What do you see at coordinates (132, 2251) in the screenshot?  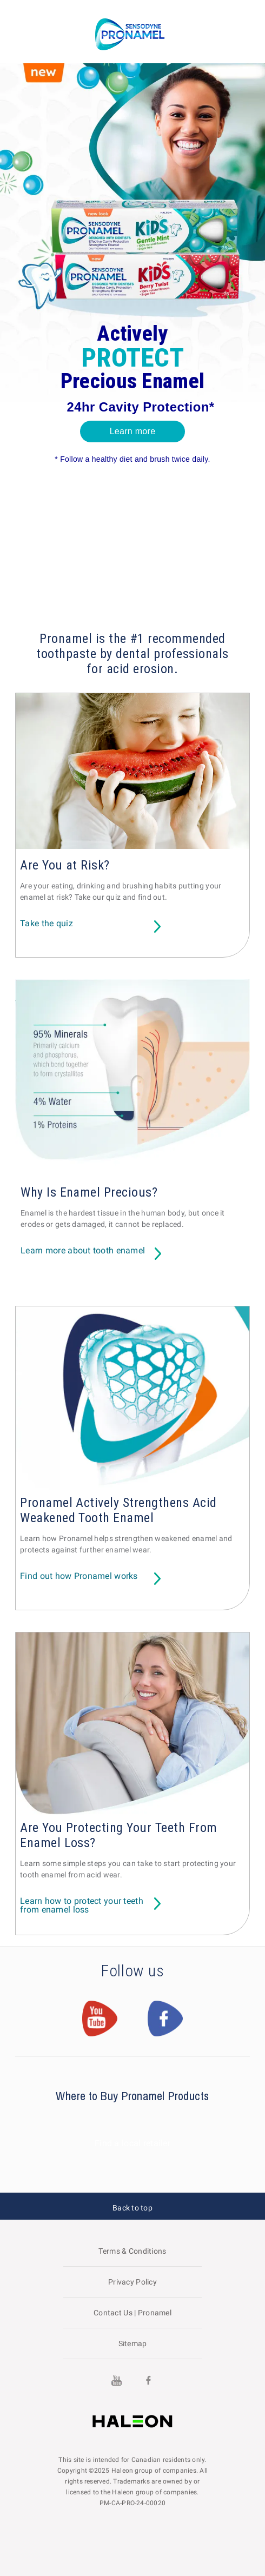 I see `Terms & Conditions [Visit the GSK website to read about Terms & Conditions]` at bounding box center [132, 2251].